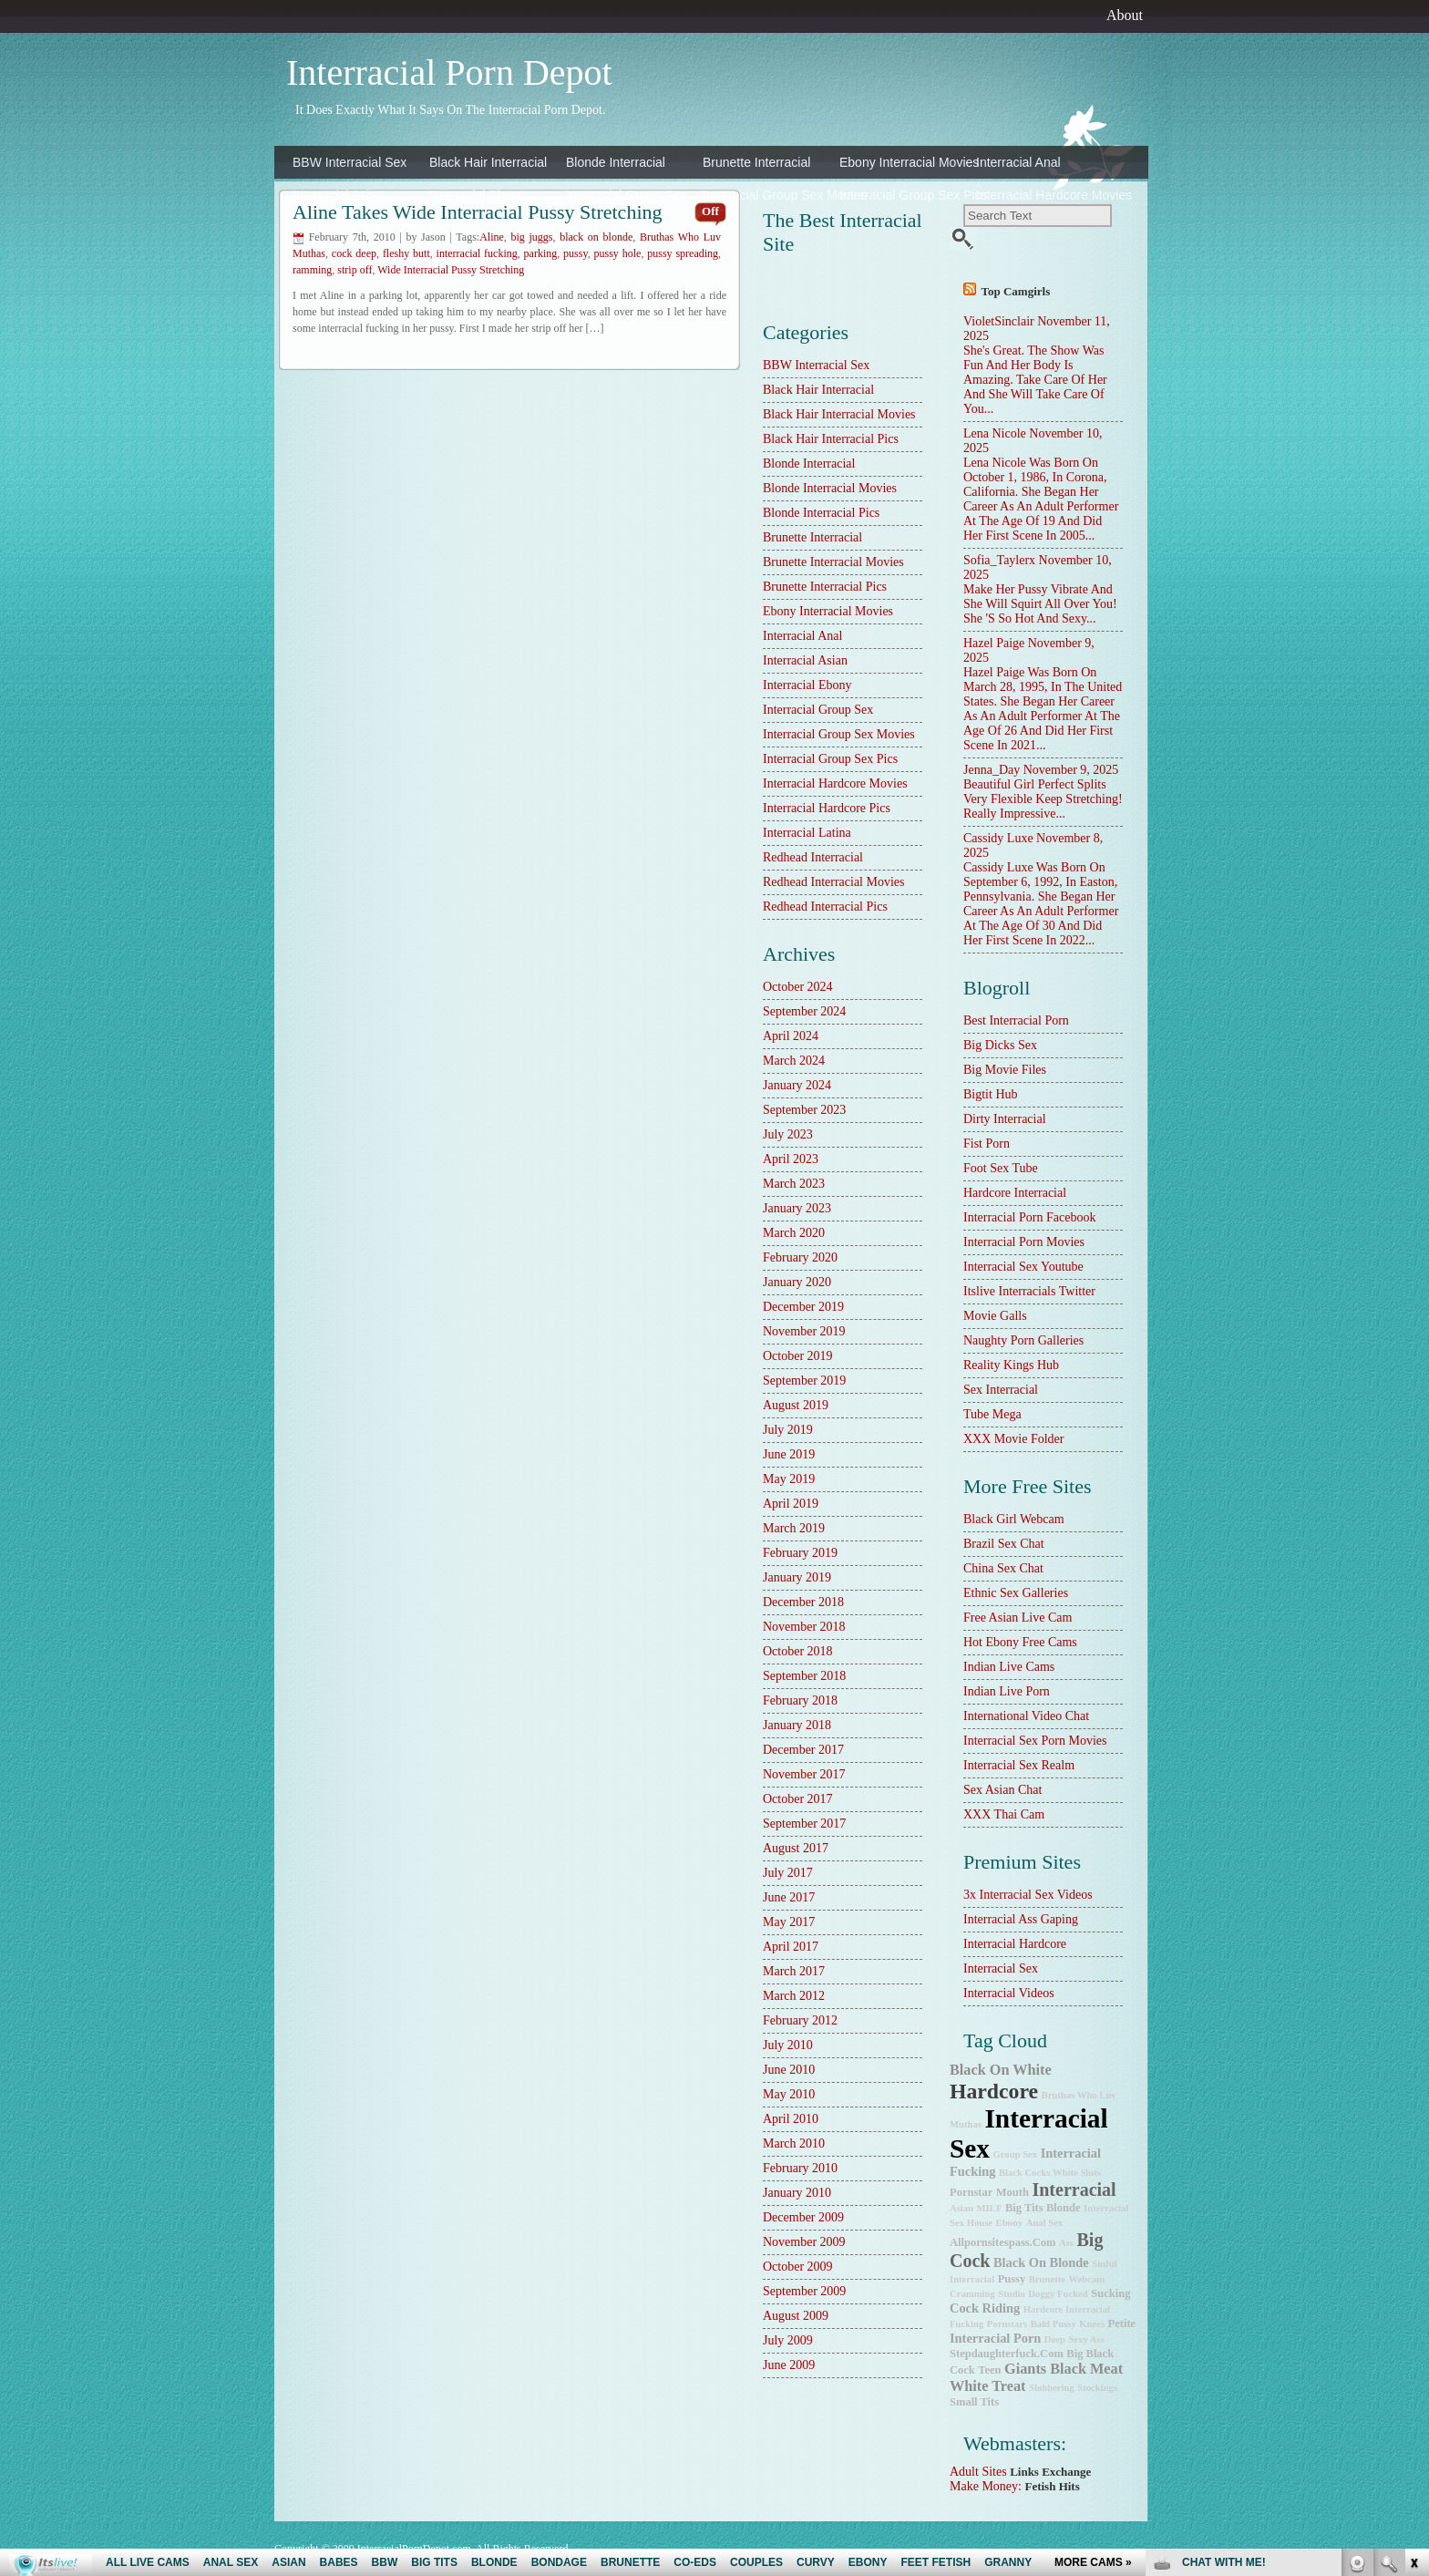 This screenshot has width=1429, height=2576. I want to click on Interracial Sex, so click(1000, 1968).